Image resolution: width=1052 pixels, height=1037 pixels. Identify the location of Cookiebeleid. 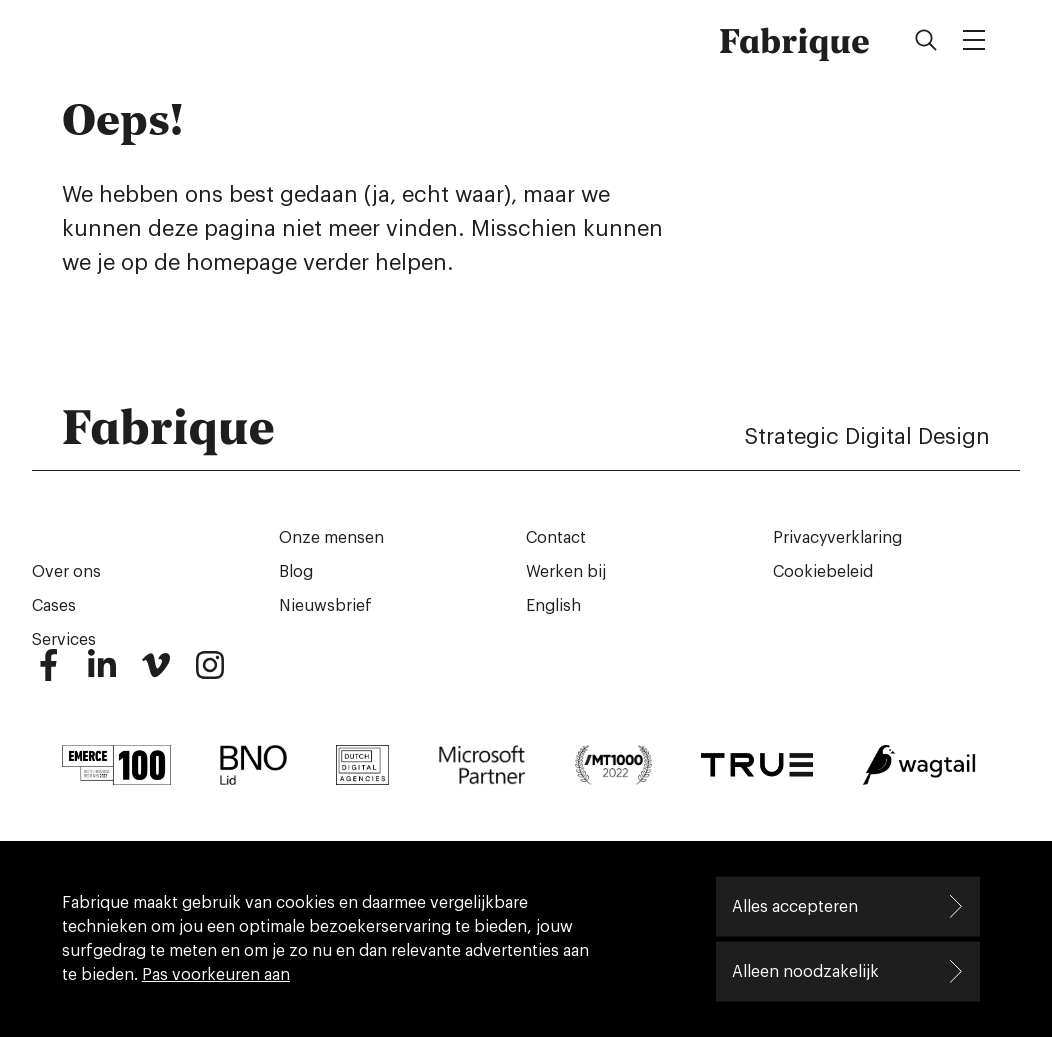
(823, 572).